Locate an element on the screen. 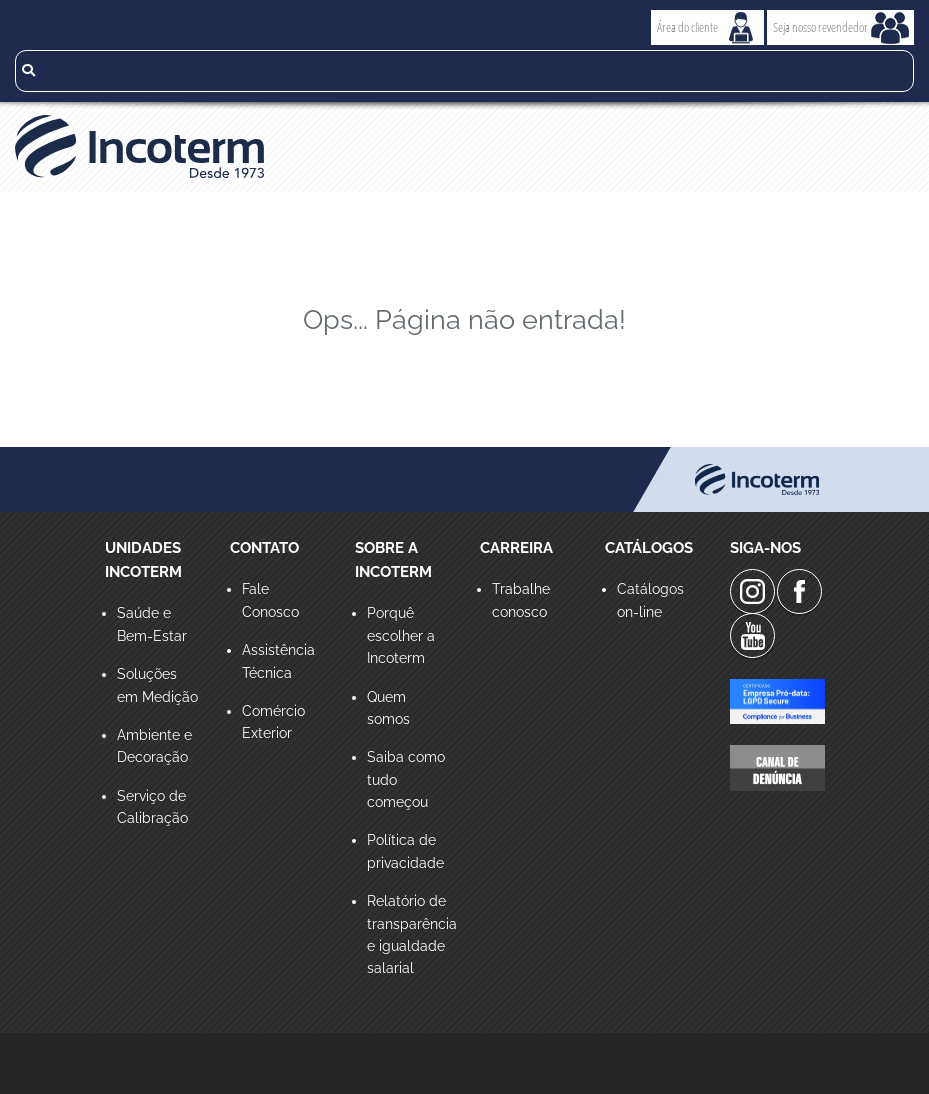 The image size is (929, 1094). Seja nosso revendedor is located at coordinates (820, 27).